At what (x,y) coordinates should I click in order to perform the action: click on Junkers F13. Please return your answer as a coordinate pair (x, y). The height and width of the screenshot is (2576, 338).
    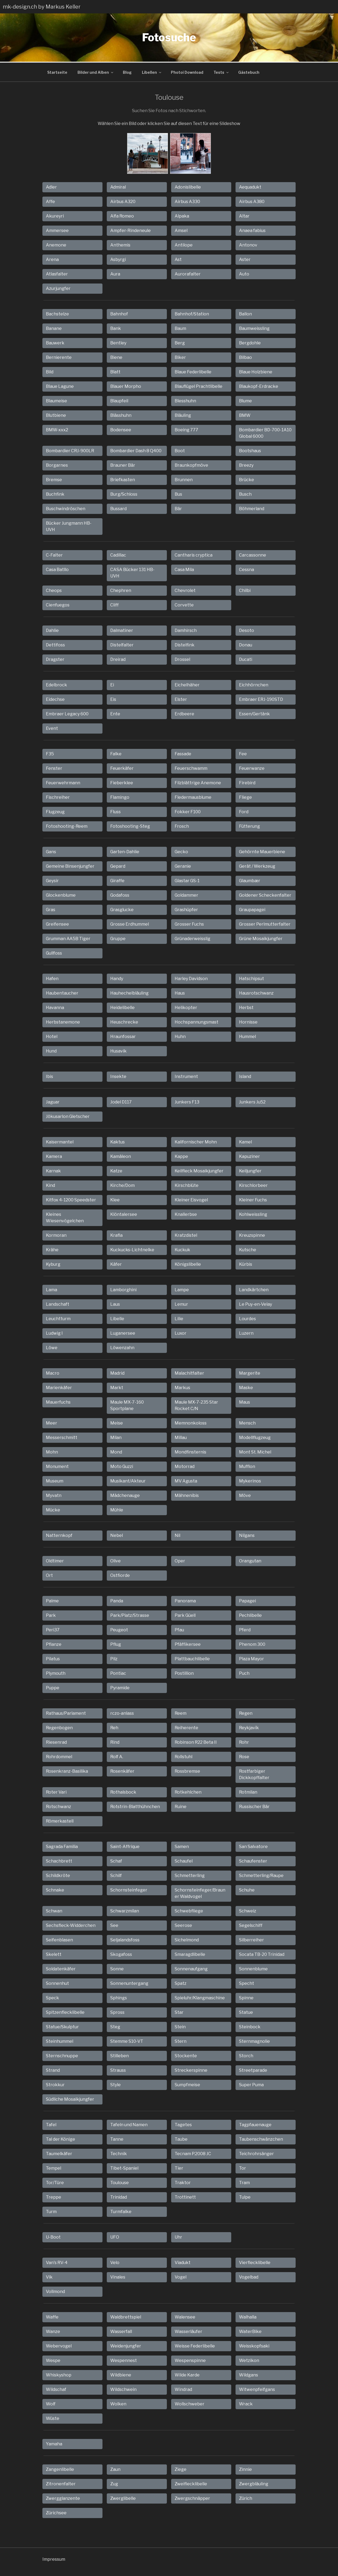
    Looking at the image, I should click on (187, 1101).